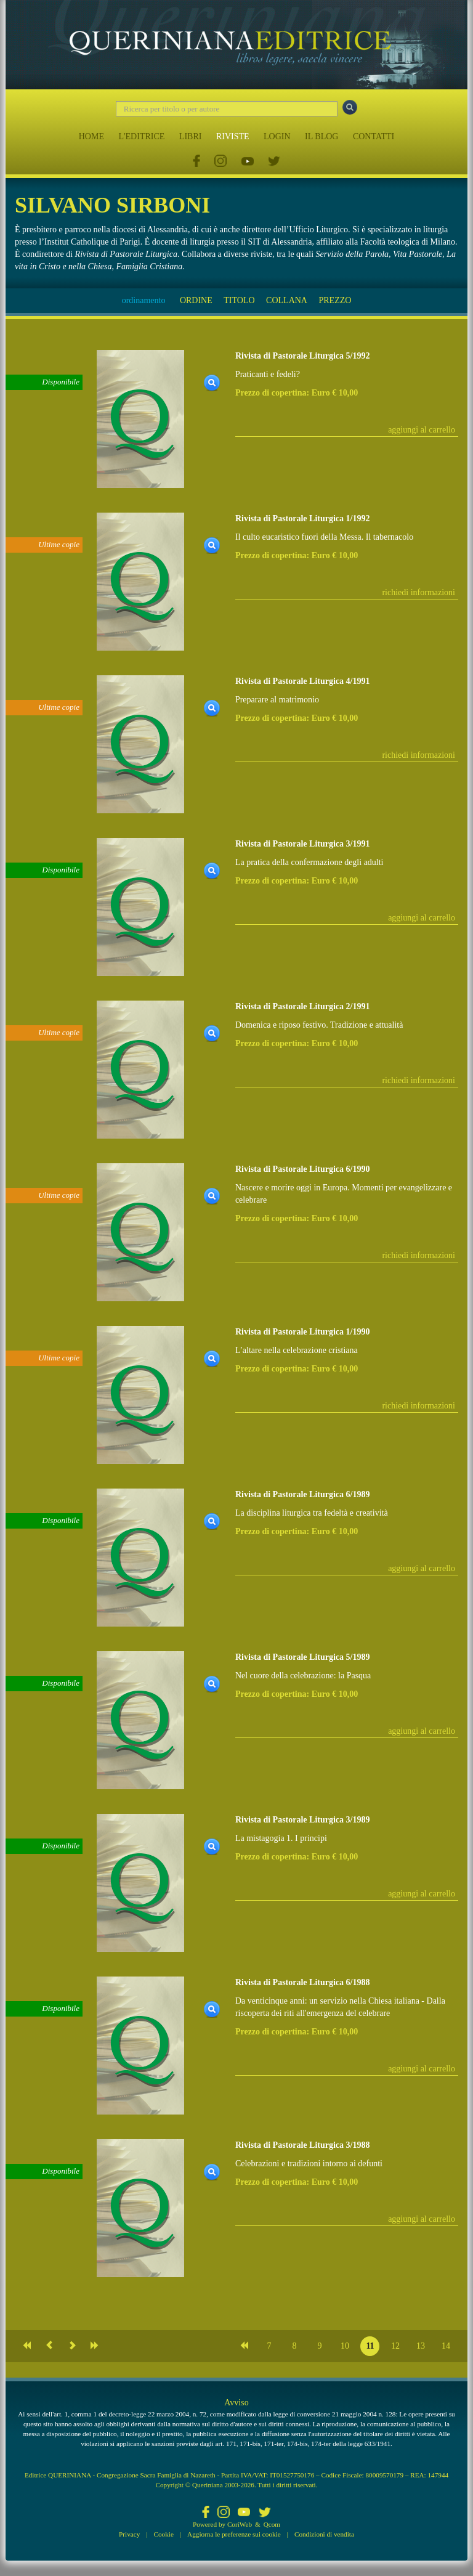  What do you see at coordinates (190, 136) in the screenshot?
I see `LIBRI` at bounding box center [190, 136].